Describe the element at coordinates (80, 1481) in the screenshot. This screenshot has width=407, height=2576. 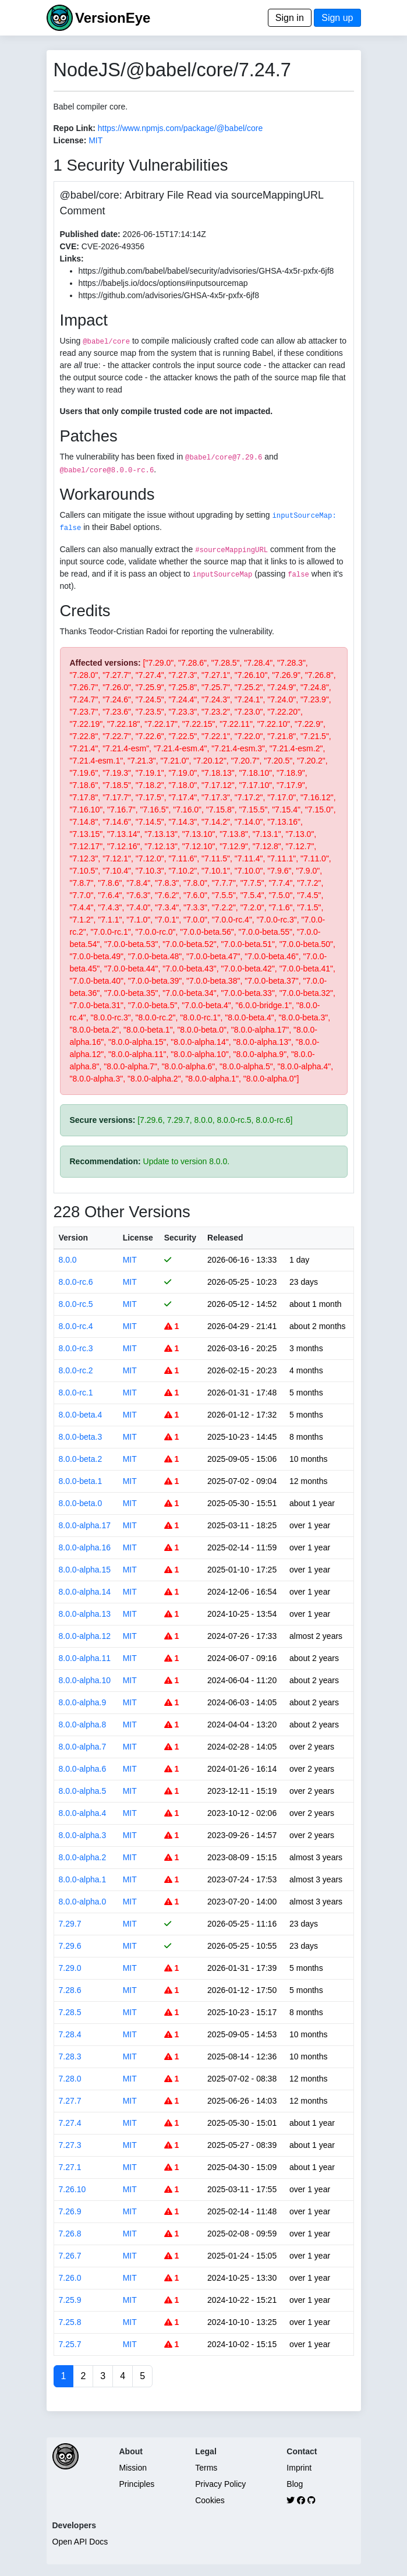
I see `8.0.0-beta.1` at that location.